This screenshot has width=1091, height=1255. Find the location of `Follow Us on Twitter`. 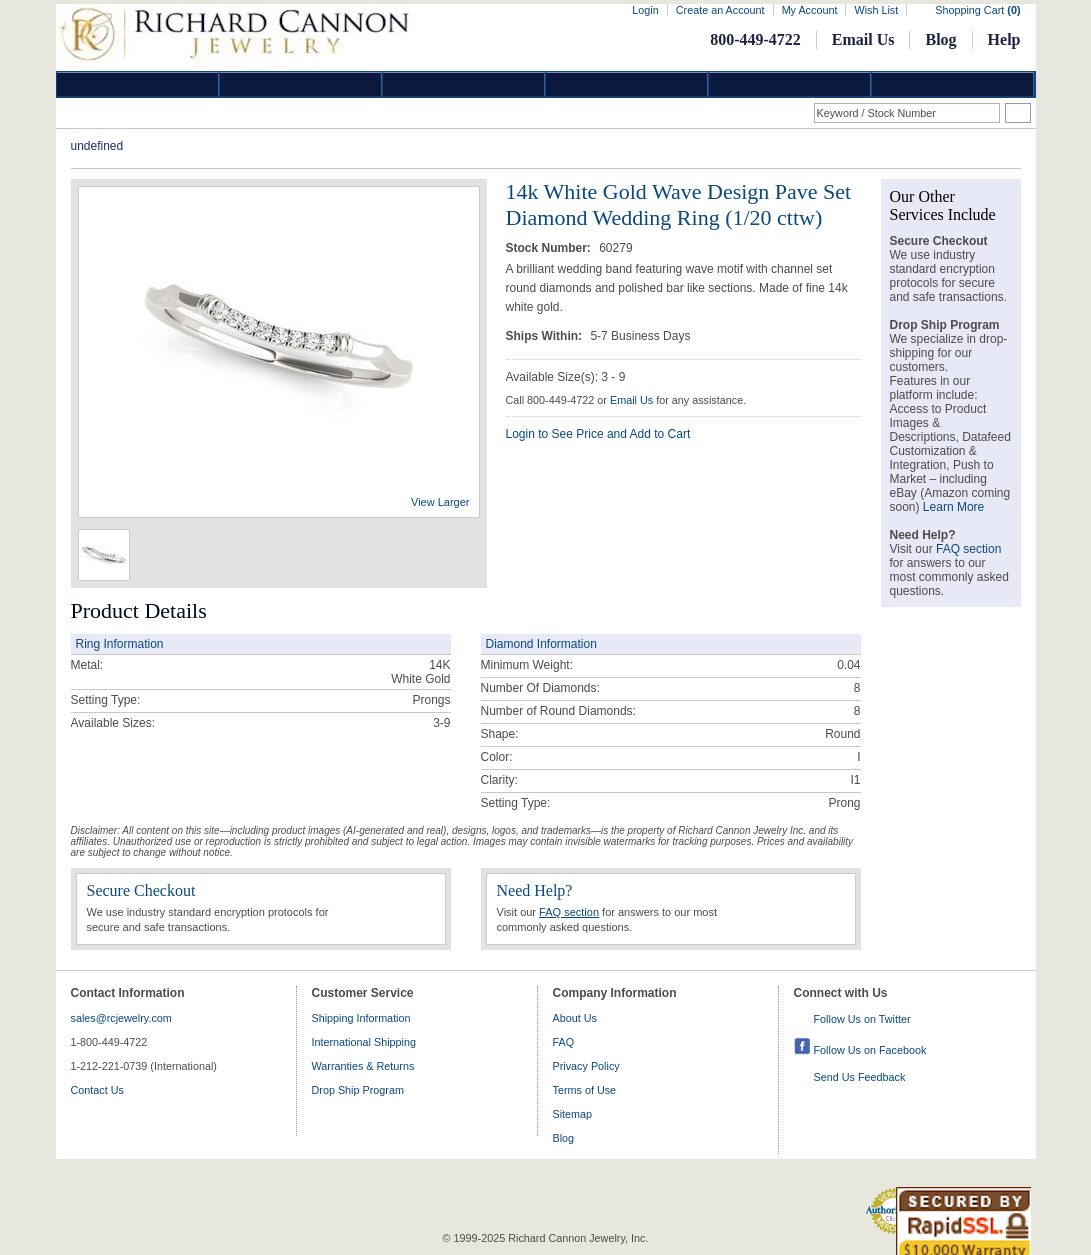

Follow Us on Twitter is located at coordinates (862, 1019).